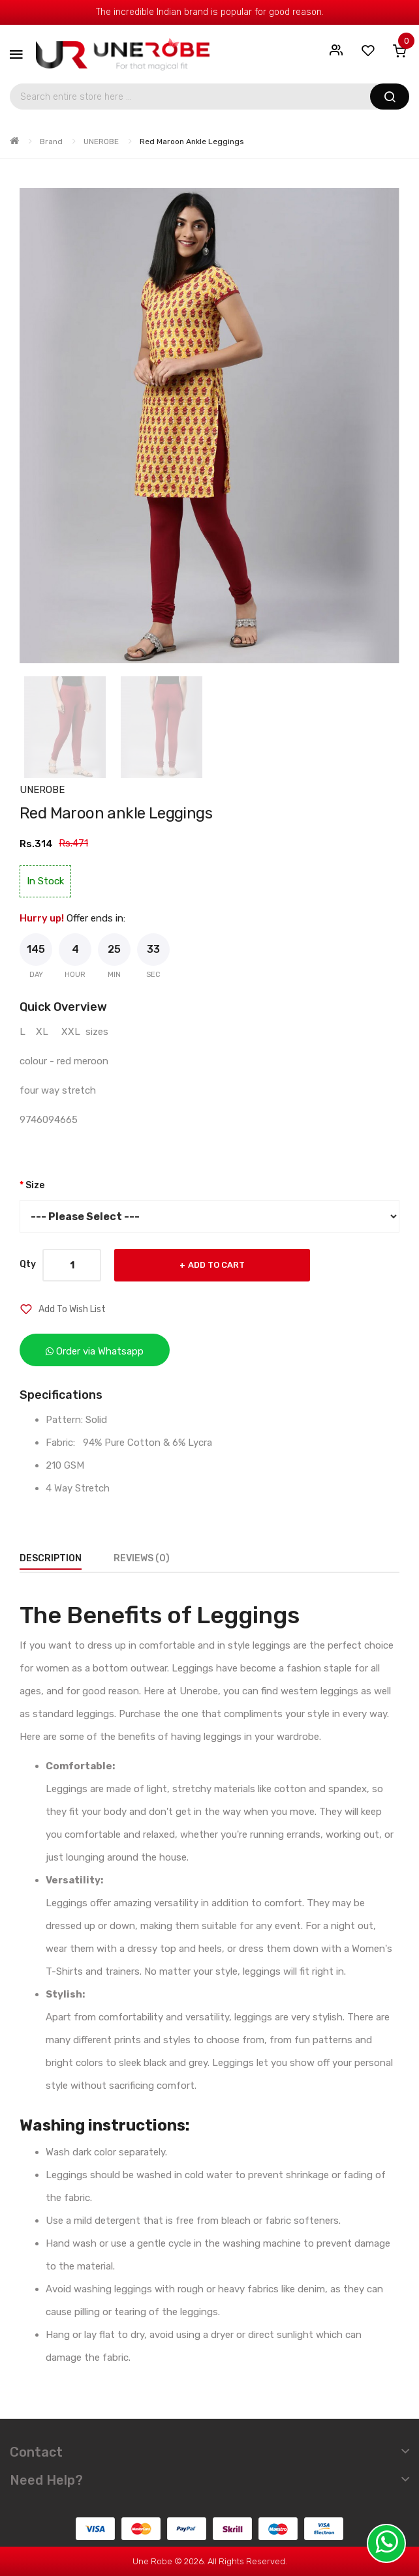 The width and height of the screenshot is (419, 2576). I want to click on Reviews (0), so click(142, 1558).